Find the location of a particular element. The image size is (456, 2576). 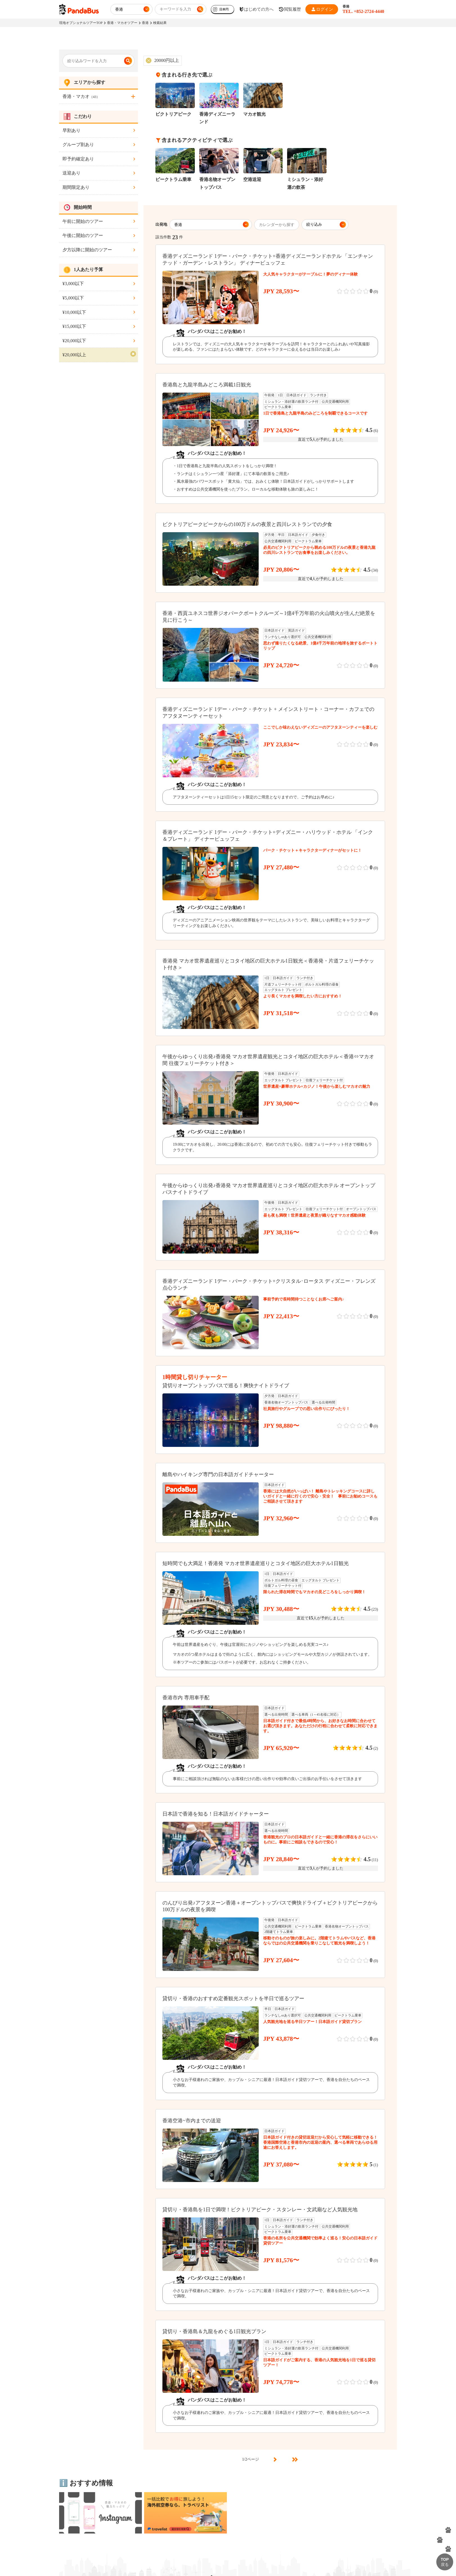

¥20,000以下 is located at coordinates (74, 340).